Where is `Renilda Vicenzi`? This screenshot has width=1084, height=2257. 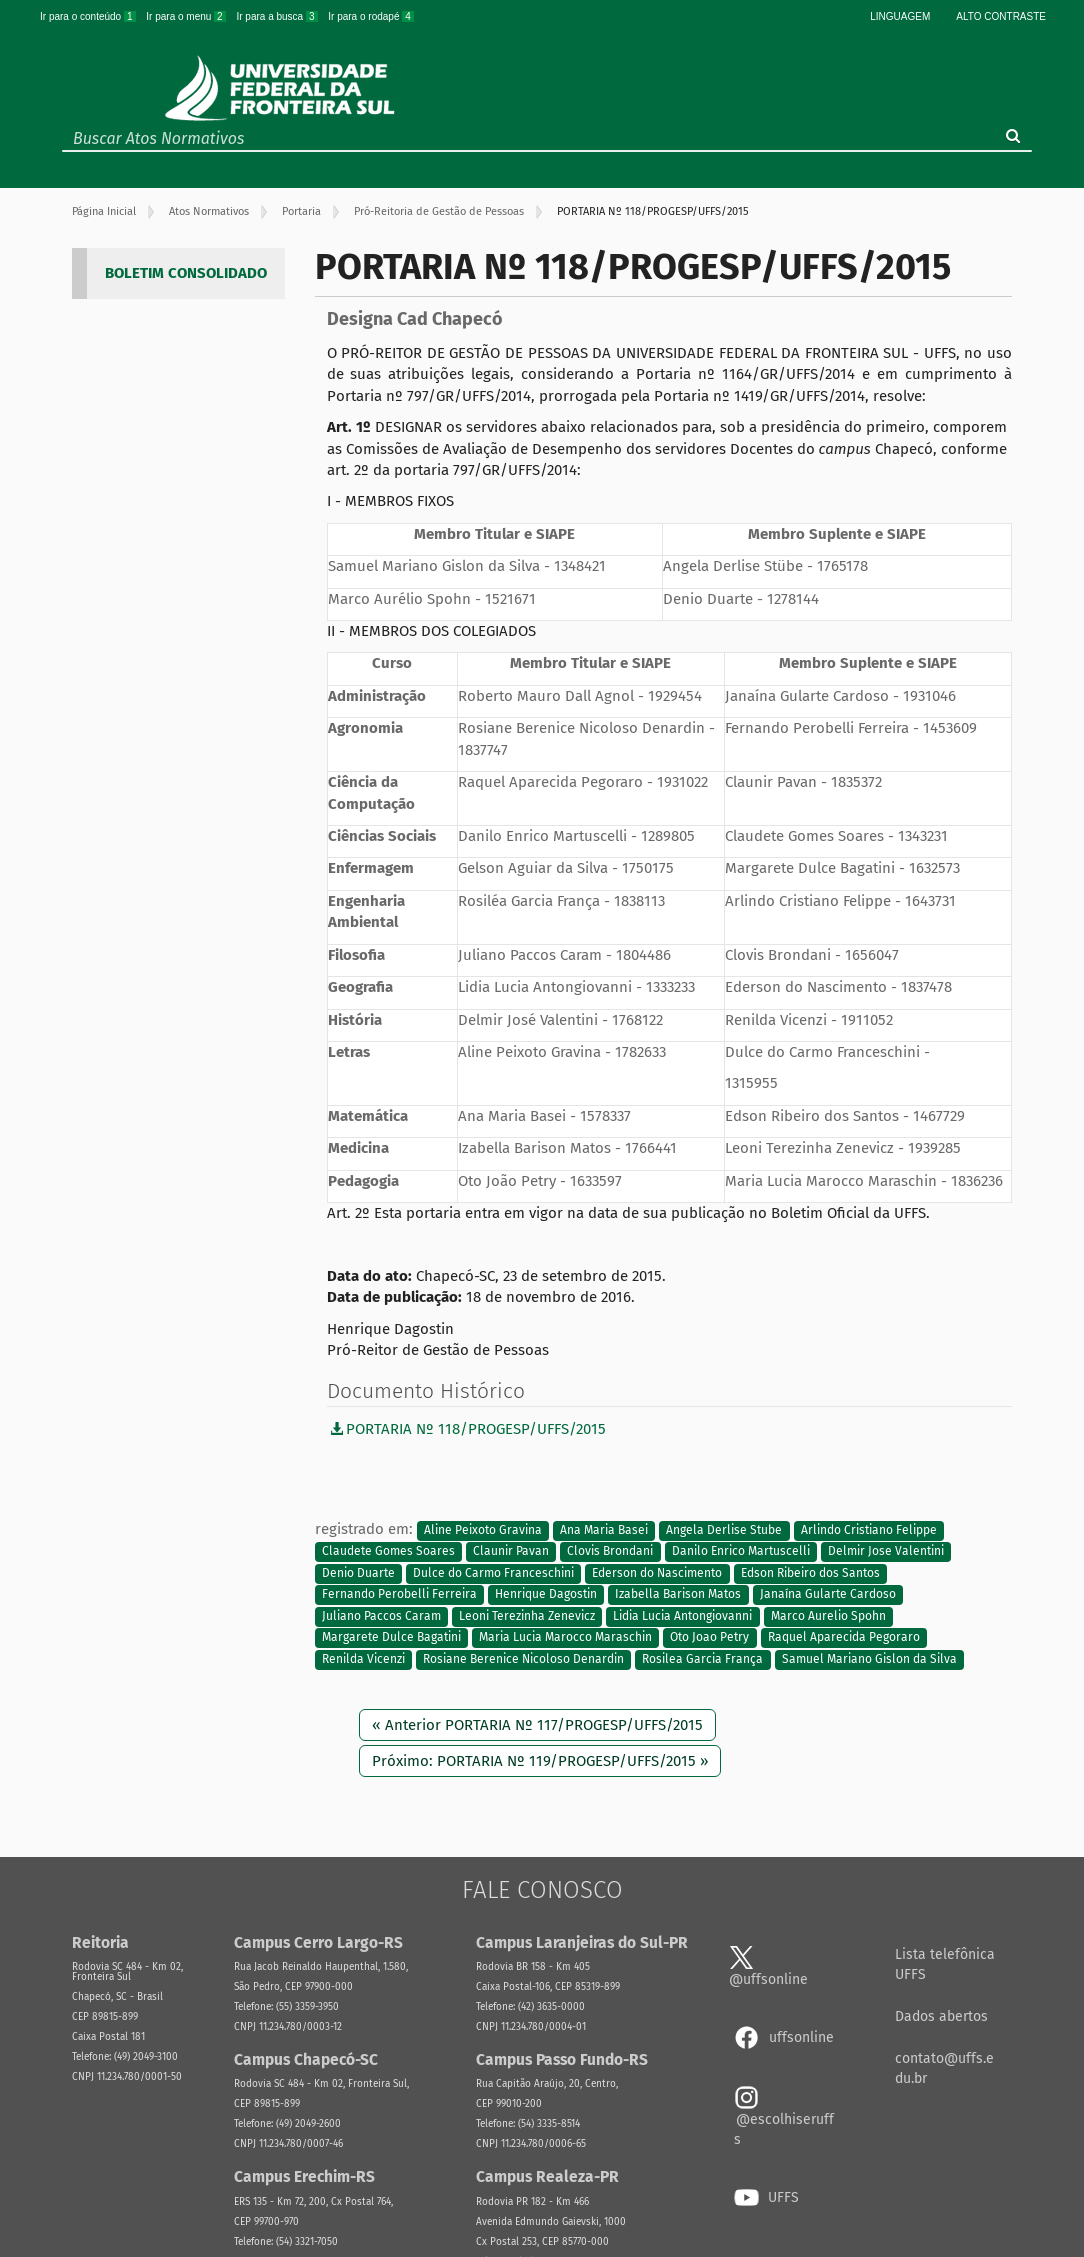
Renilda Vicenzi is located at coordinates (363, 1659).